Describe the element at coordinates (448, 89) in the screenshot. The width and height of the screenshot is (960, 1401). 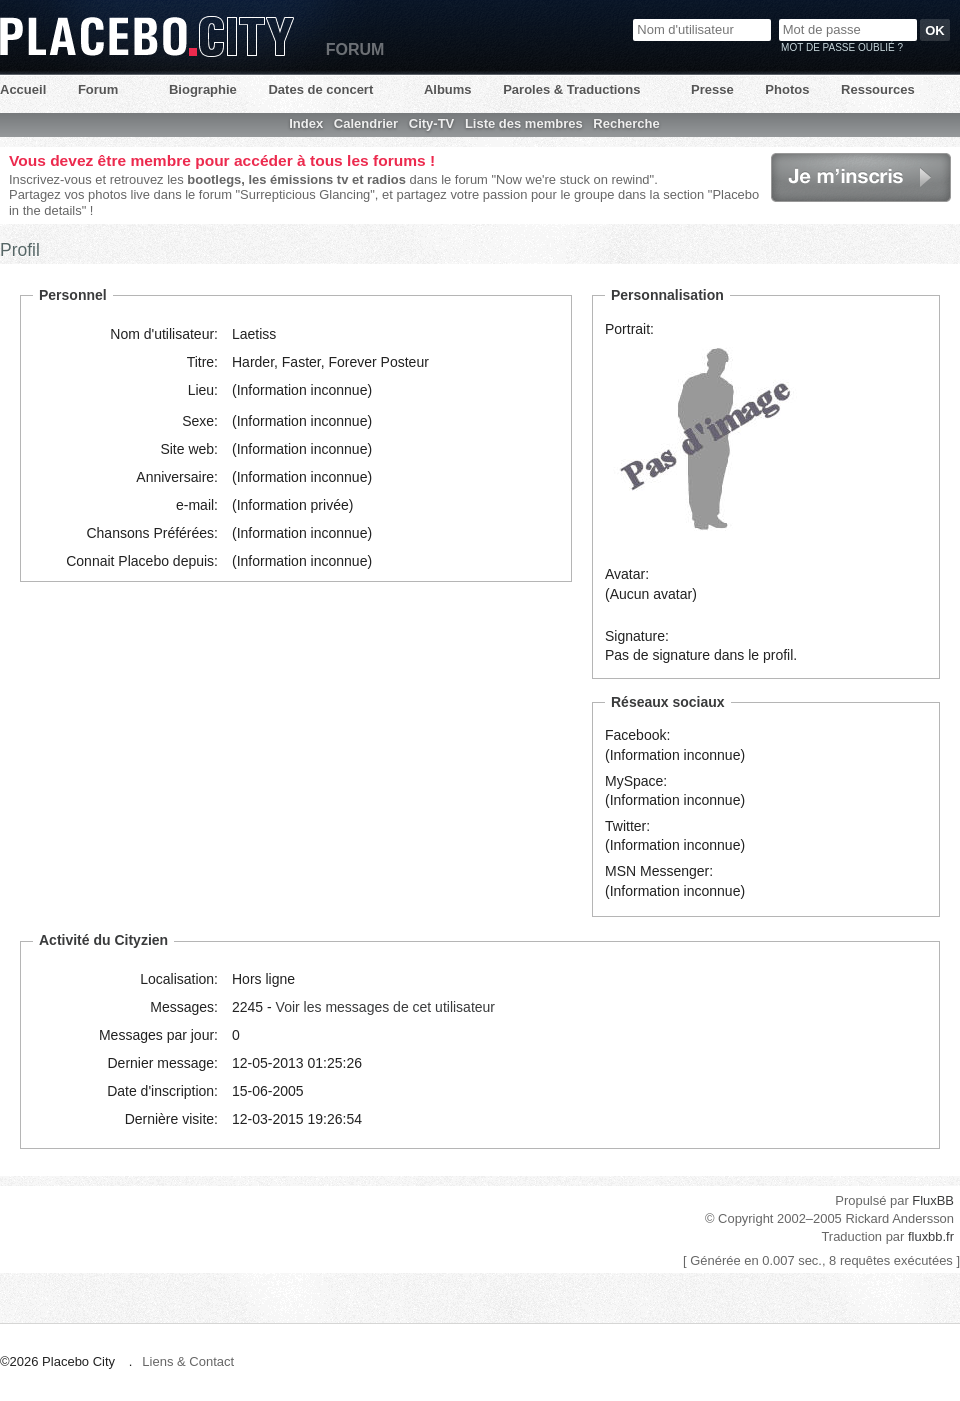
I see `Albums` at that location.